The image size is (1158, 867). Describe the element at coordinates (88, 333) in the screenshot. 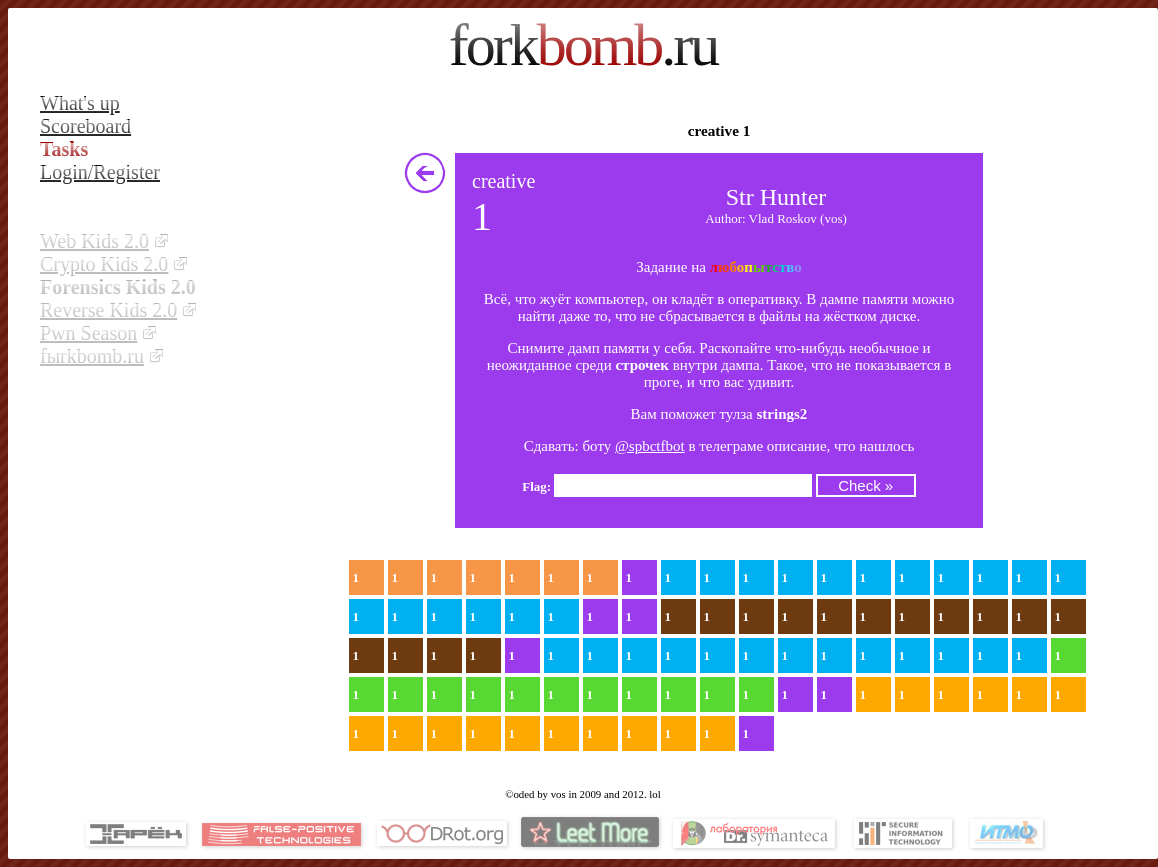

I see `Pwn Season` at that location.